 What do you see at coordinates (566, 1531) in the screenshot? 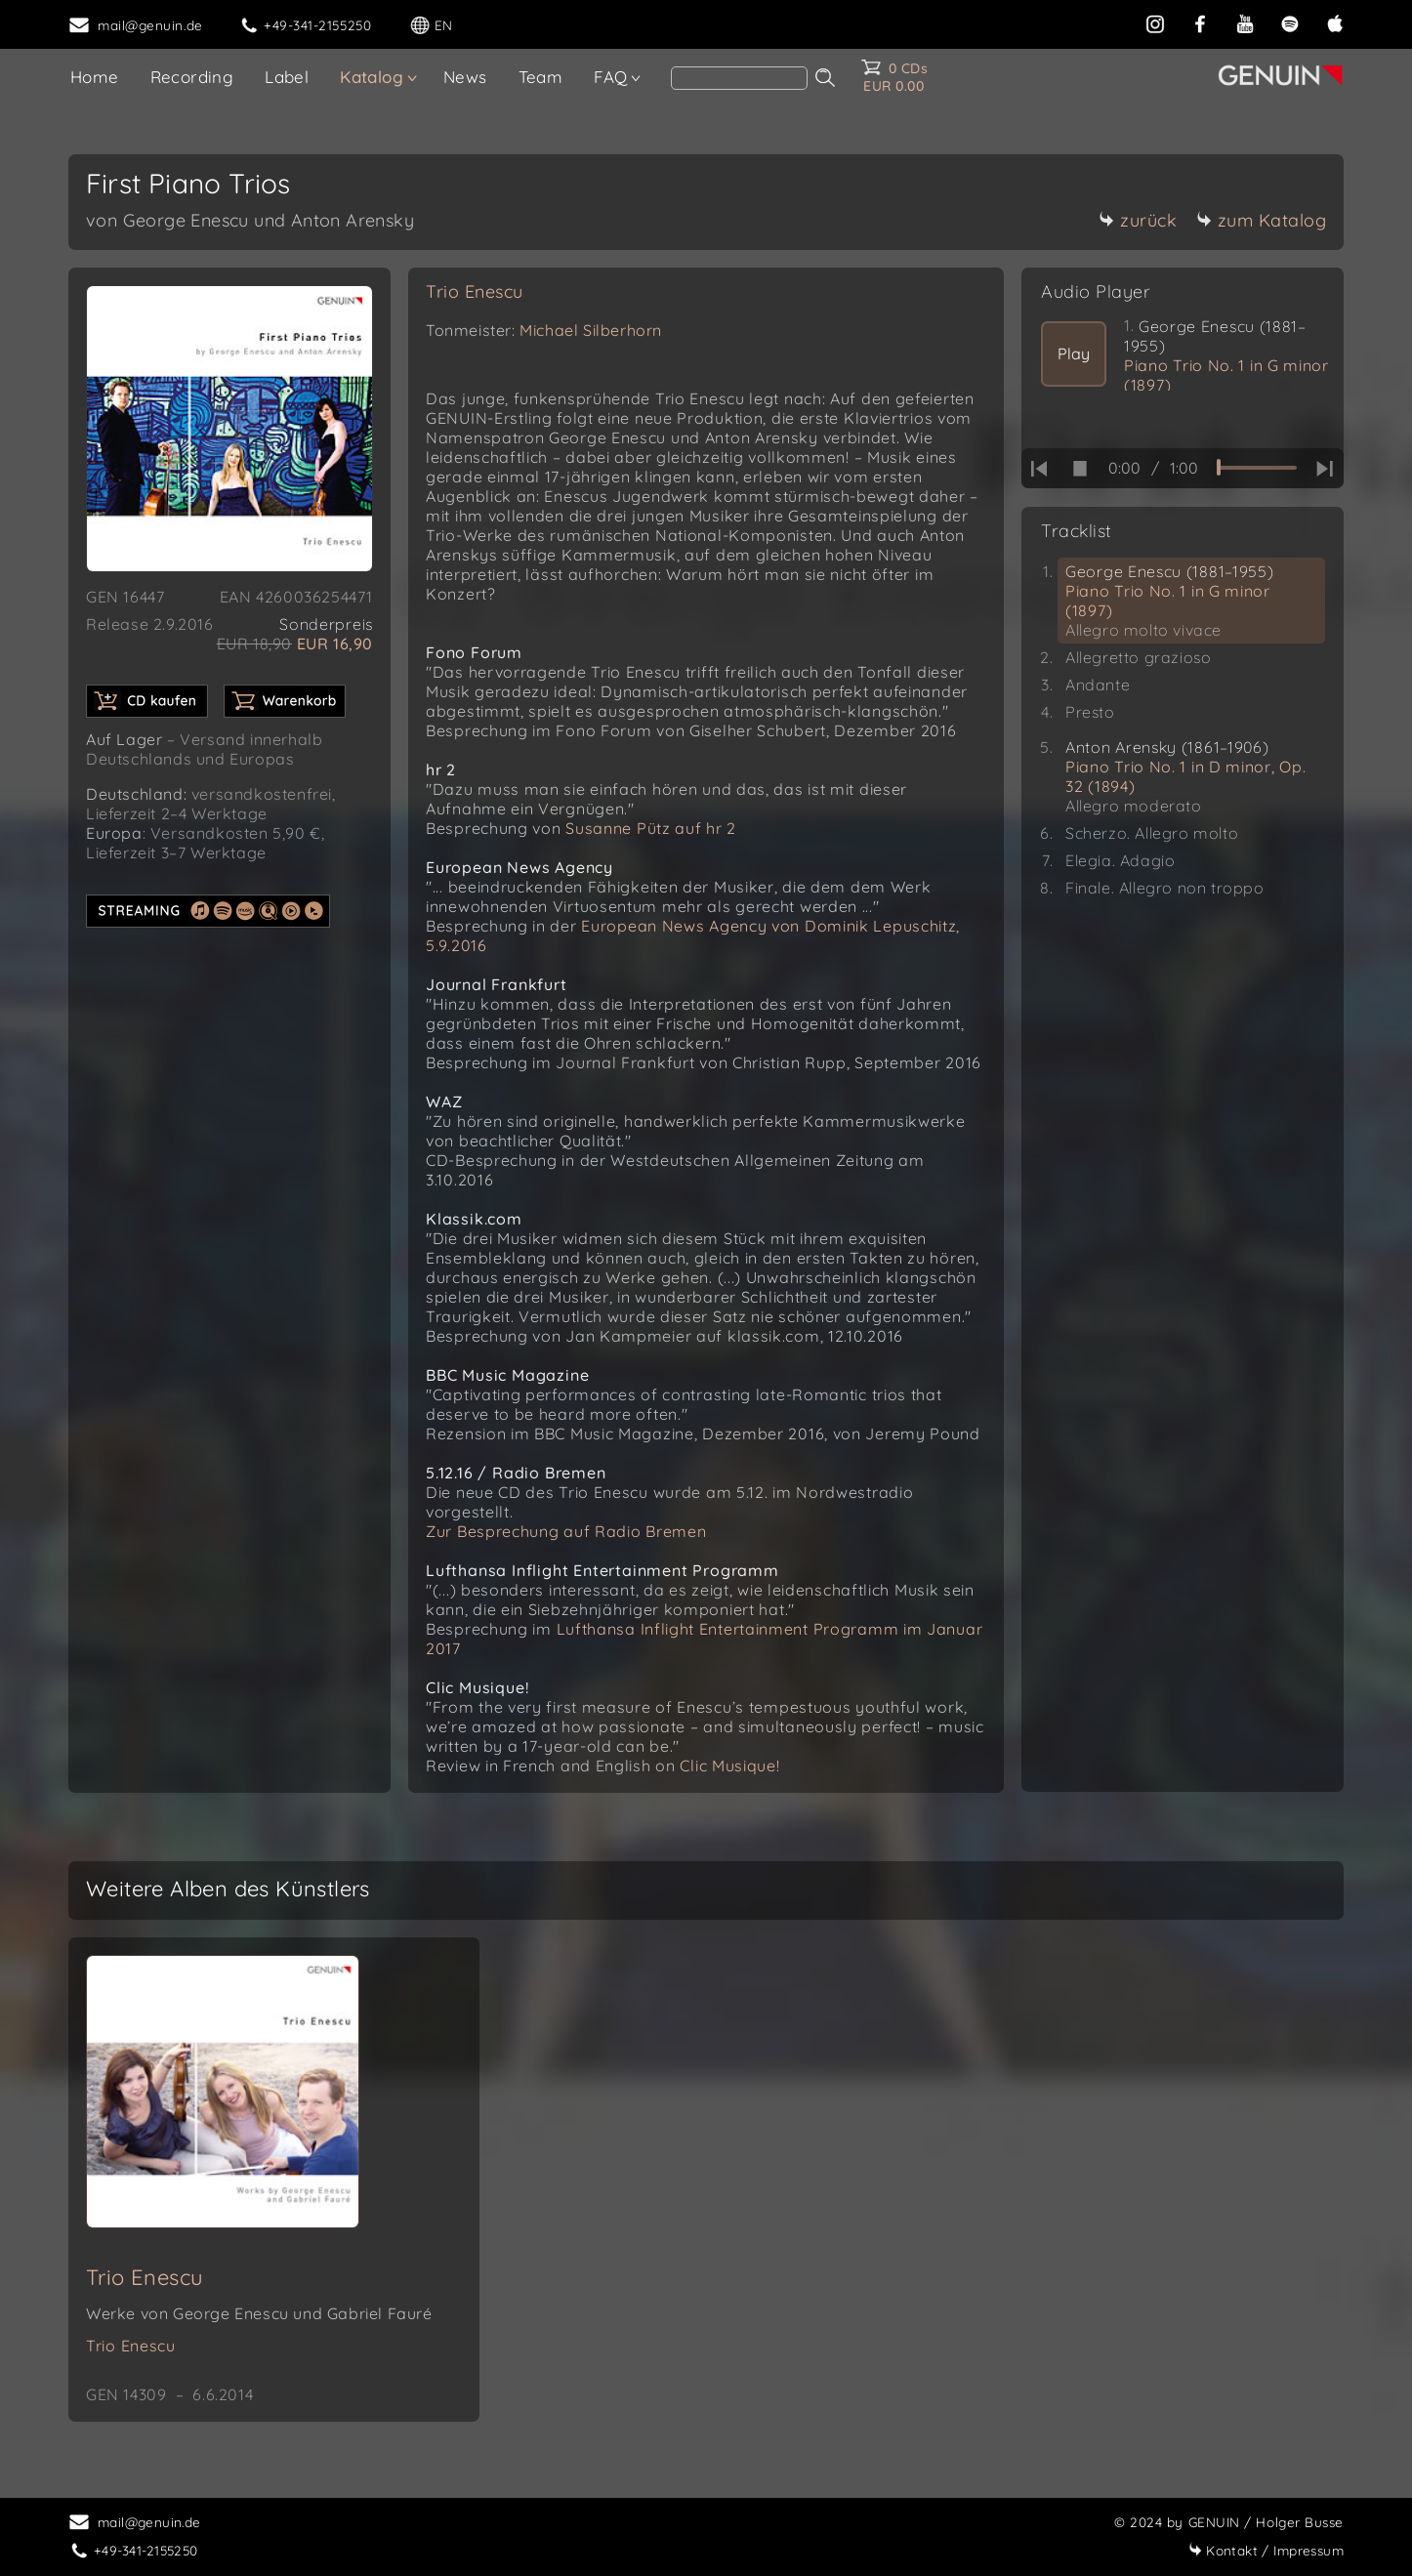
I see `Zur Besprechung auf Radio Bremen` at bounding box center [566, 1531].